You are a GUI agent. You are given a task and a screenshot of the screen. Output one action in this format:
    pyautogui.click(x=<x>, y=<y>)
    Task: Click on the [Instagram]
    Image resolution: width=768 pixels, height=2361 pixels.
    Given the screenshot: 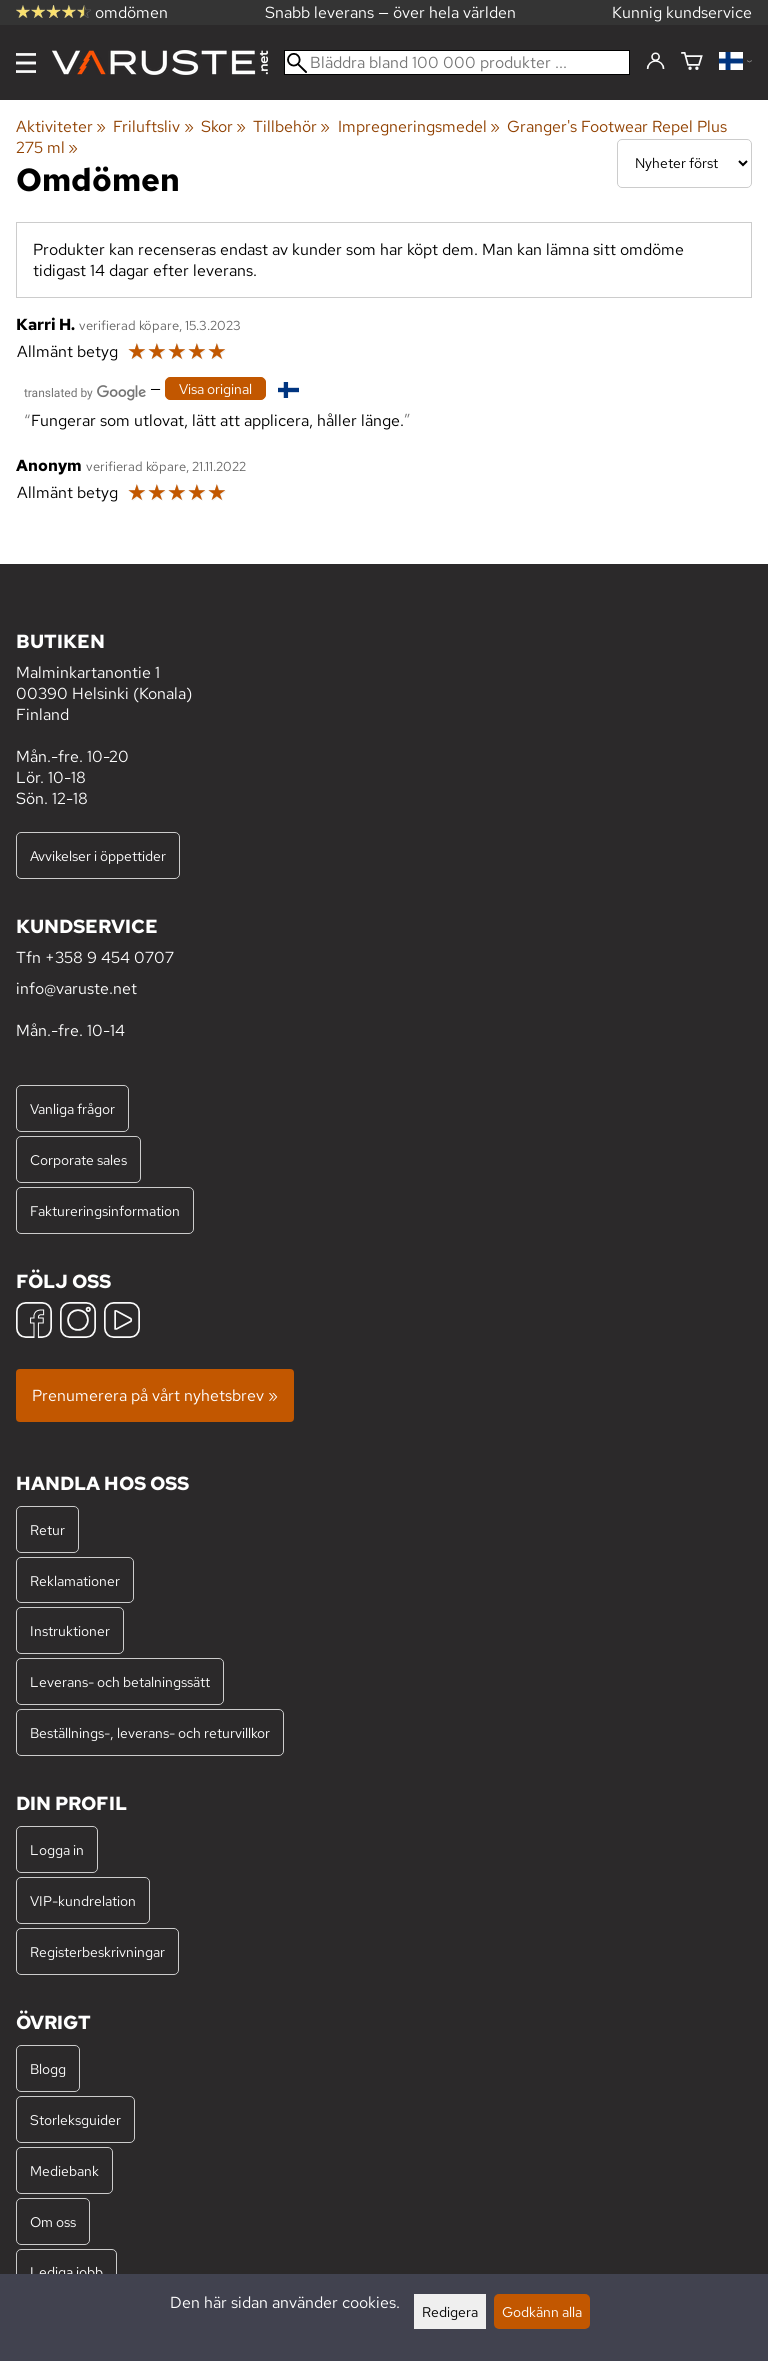 What is the action you would take?
    pyautogui.click(x=78, y=1322)
    